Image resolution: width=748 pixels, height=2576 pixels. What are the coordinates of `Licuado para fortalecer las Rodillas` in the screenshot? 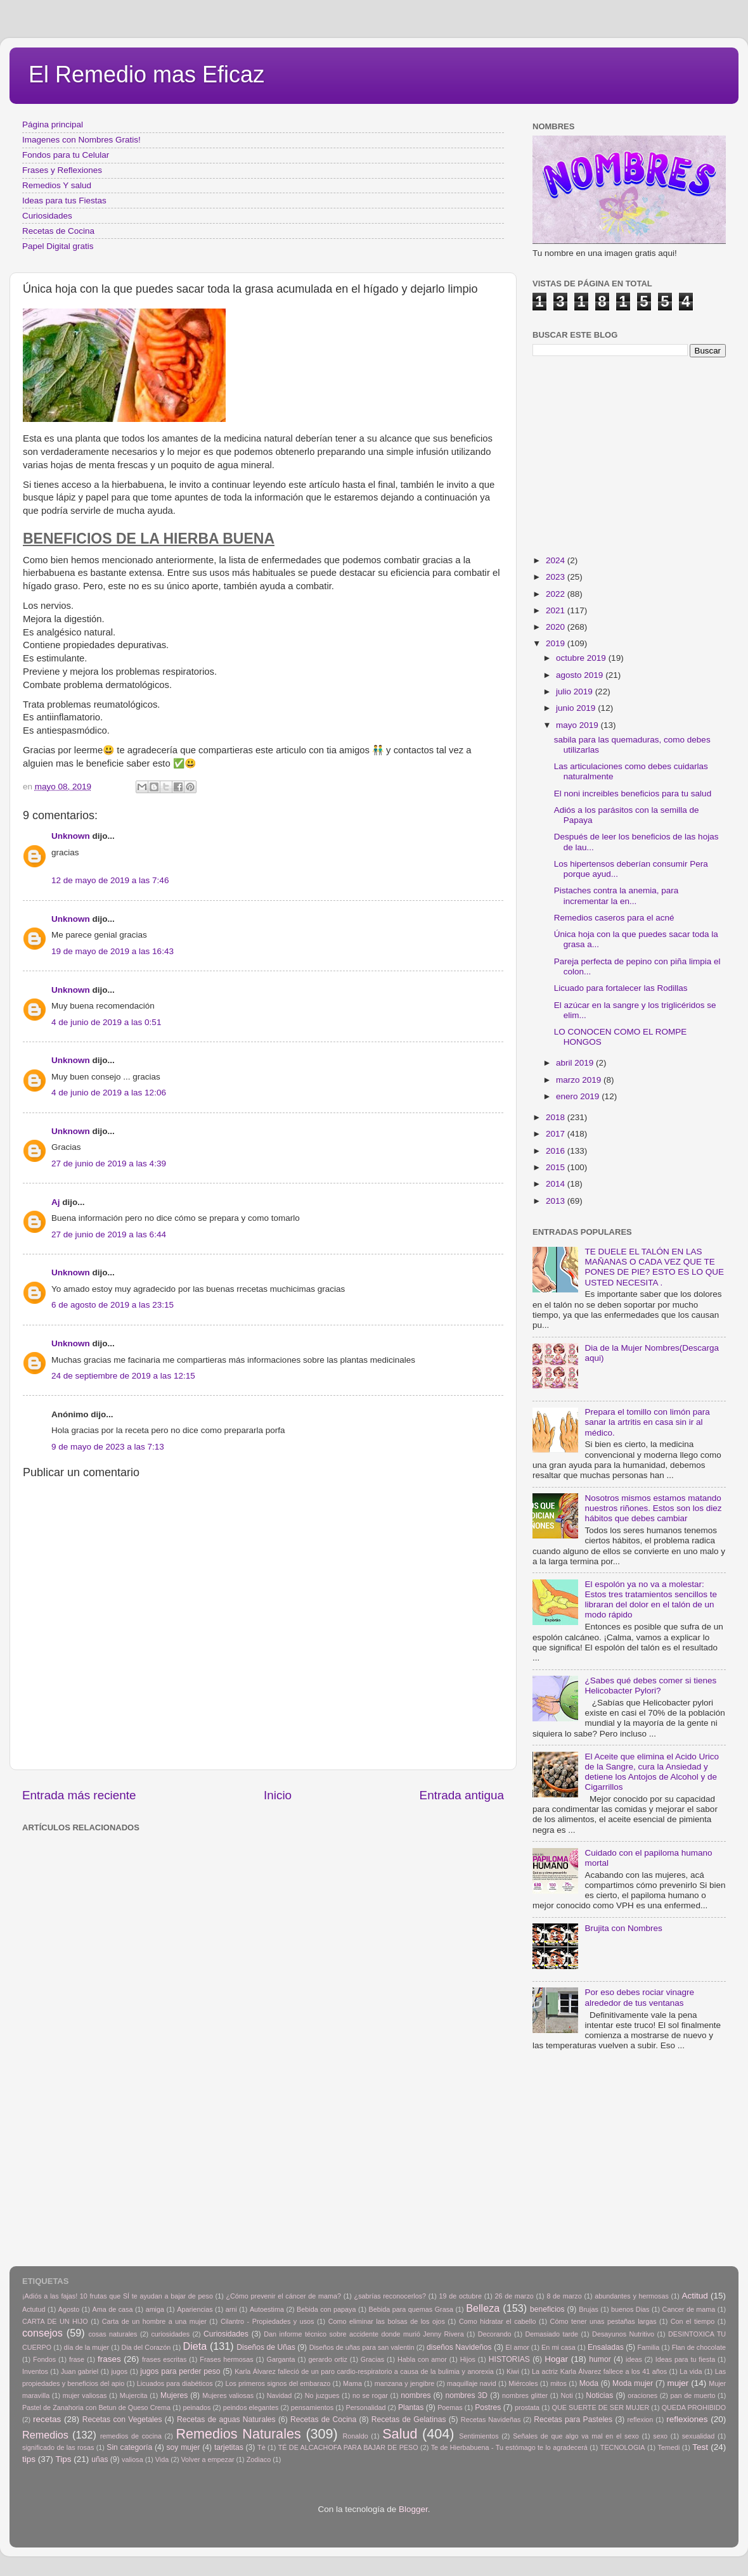 It's located at (621, 988).